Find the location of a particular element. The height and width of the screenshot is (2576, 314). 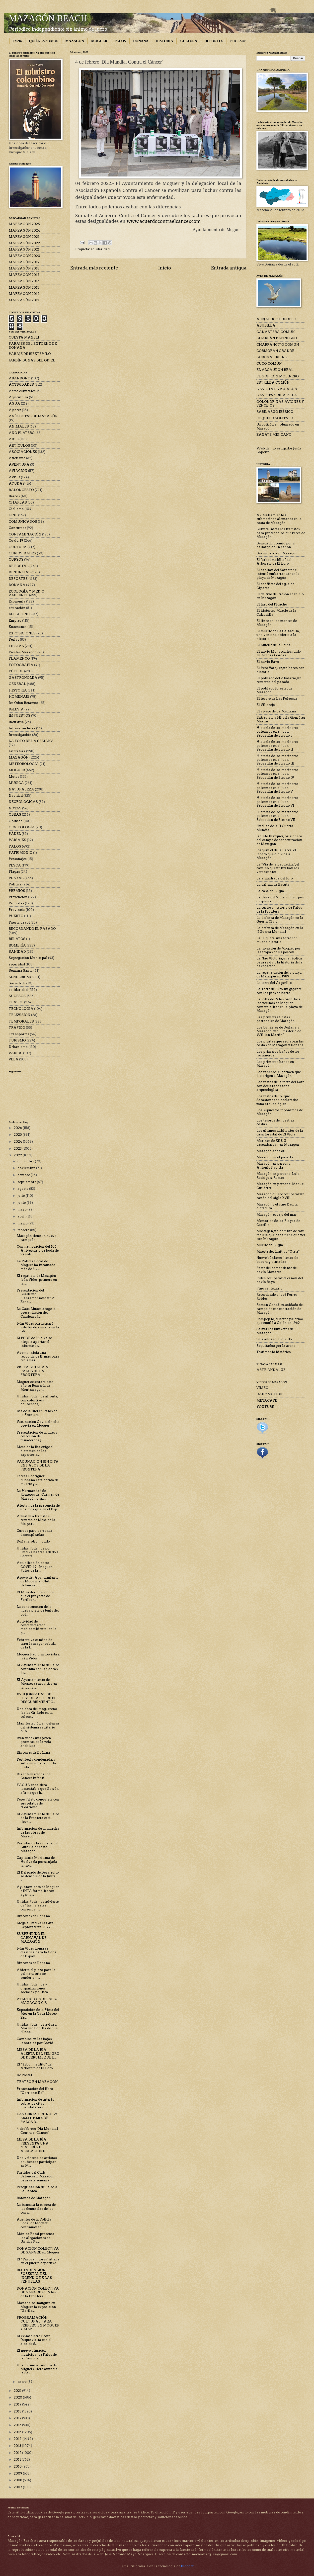

Rincones de Doñana is located at coordinates (33, 1752).